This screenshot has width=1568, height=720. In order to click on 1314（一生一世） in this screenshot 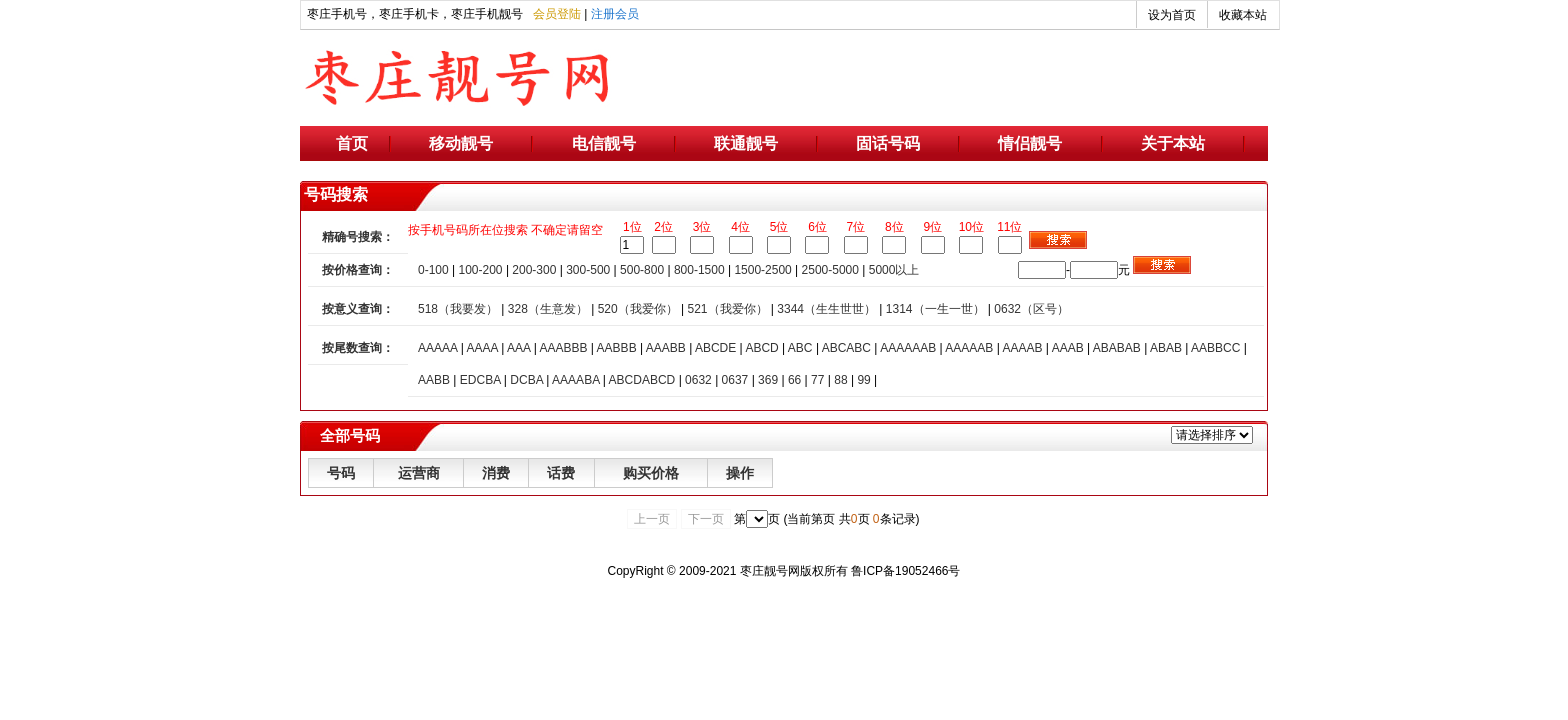, I will do `click(935, 309)`.